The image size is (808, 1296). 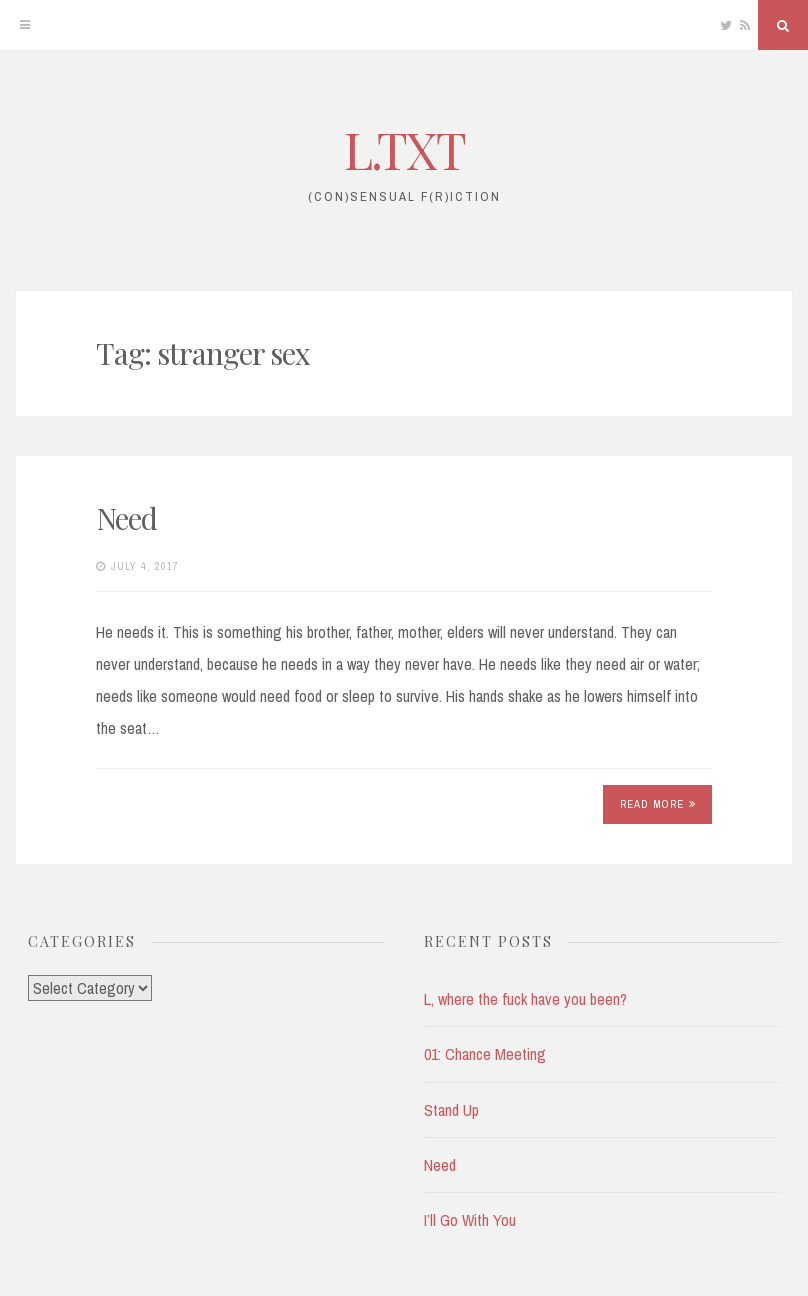 I want to click on L, where the fuck have you been?, so click(x=525, y=999).